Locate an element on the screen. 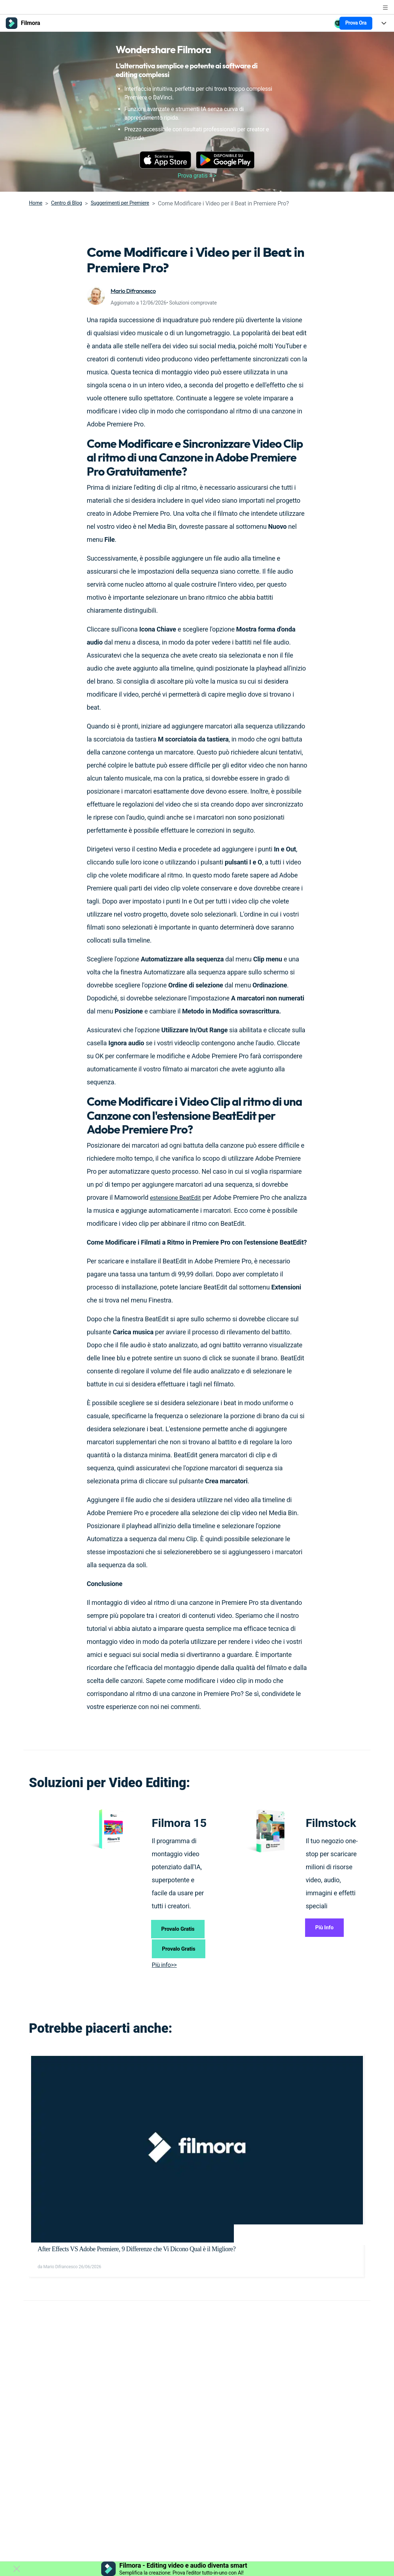  Centro di Blog is located at coordinates (66, 203).